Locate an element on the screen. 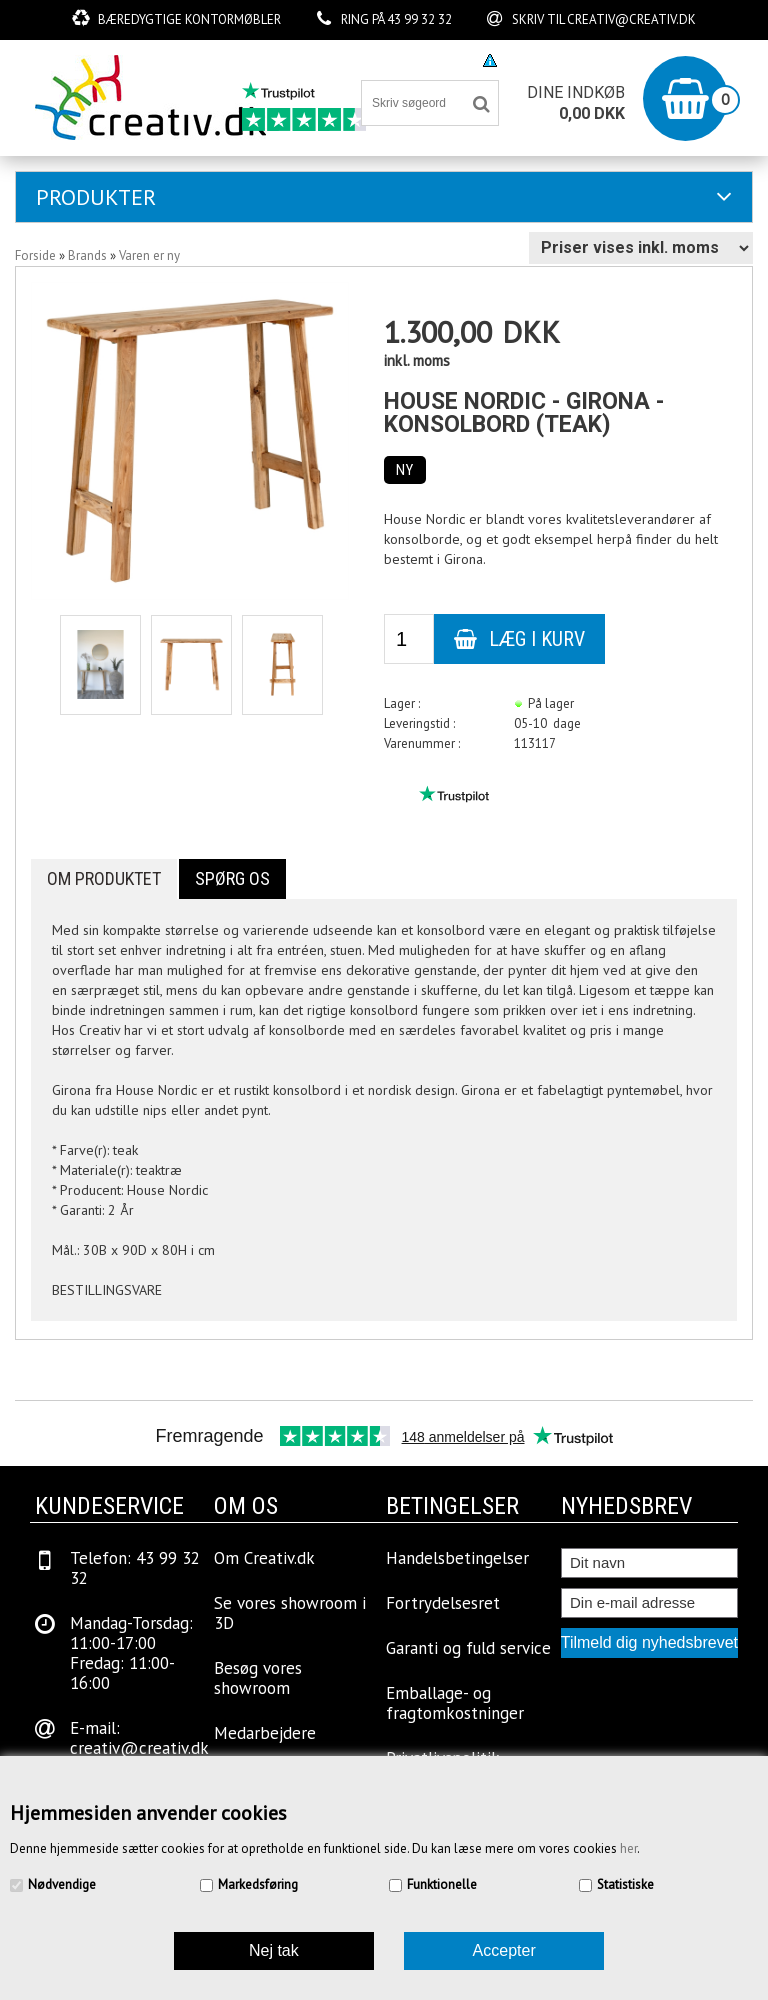 The image size is (768, 2000). Medarbejdere is located at coordinates (265, 1733).